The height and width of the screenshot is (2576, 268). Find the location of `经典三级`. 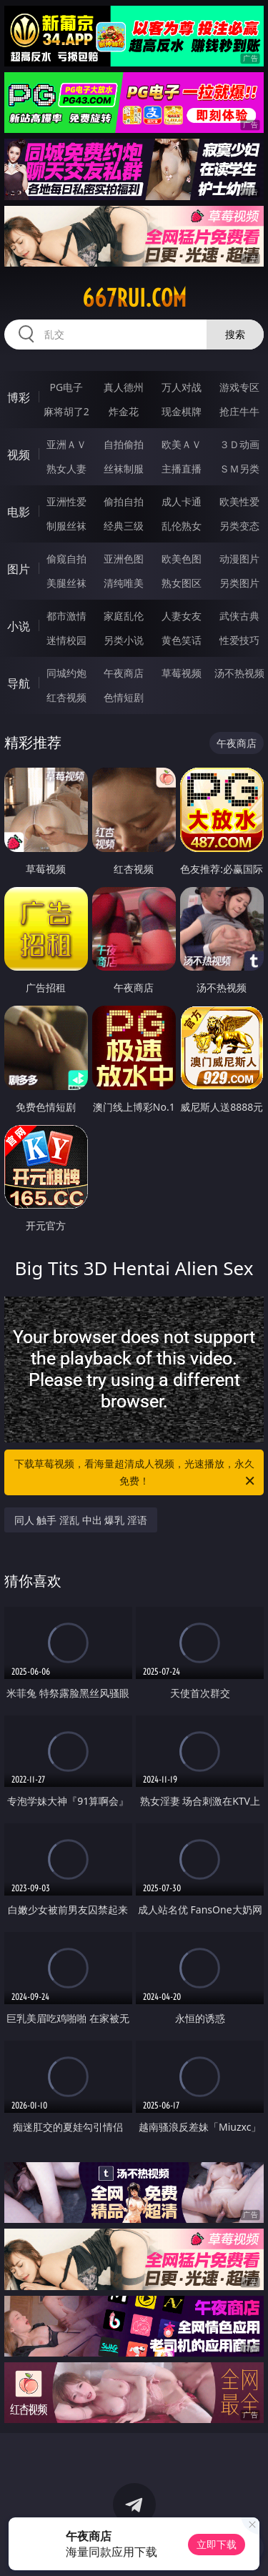

经典三级 is located at coordinates (124, 525).